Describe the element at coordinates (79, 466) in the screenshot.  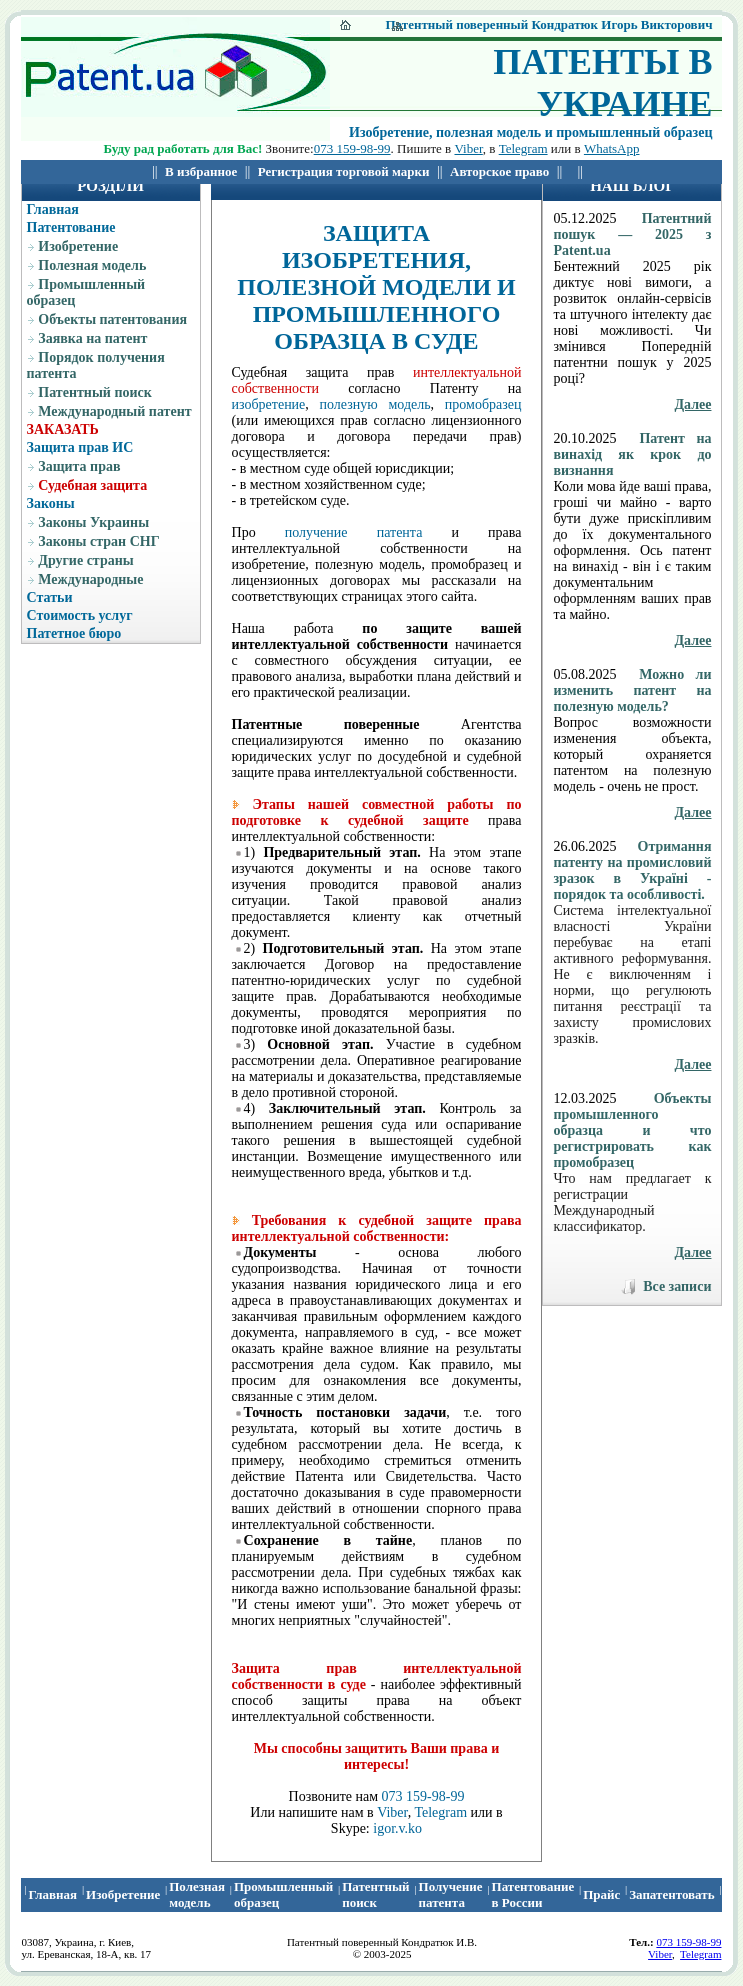
I see `Защита прав` at that location.